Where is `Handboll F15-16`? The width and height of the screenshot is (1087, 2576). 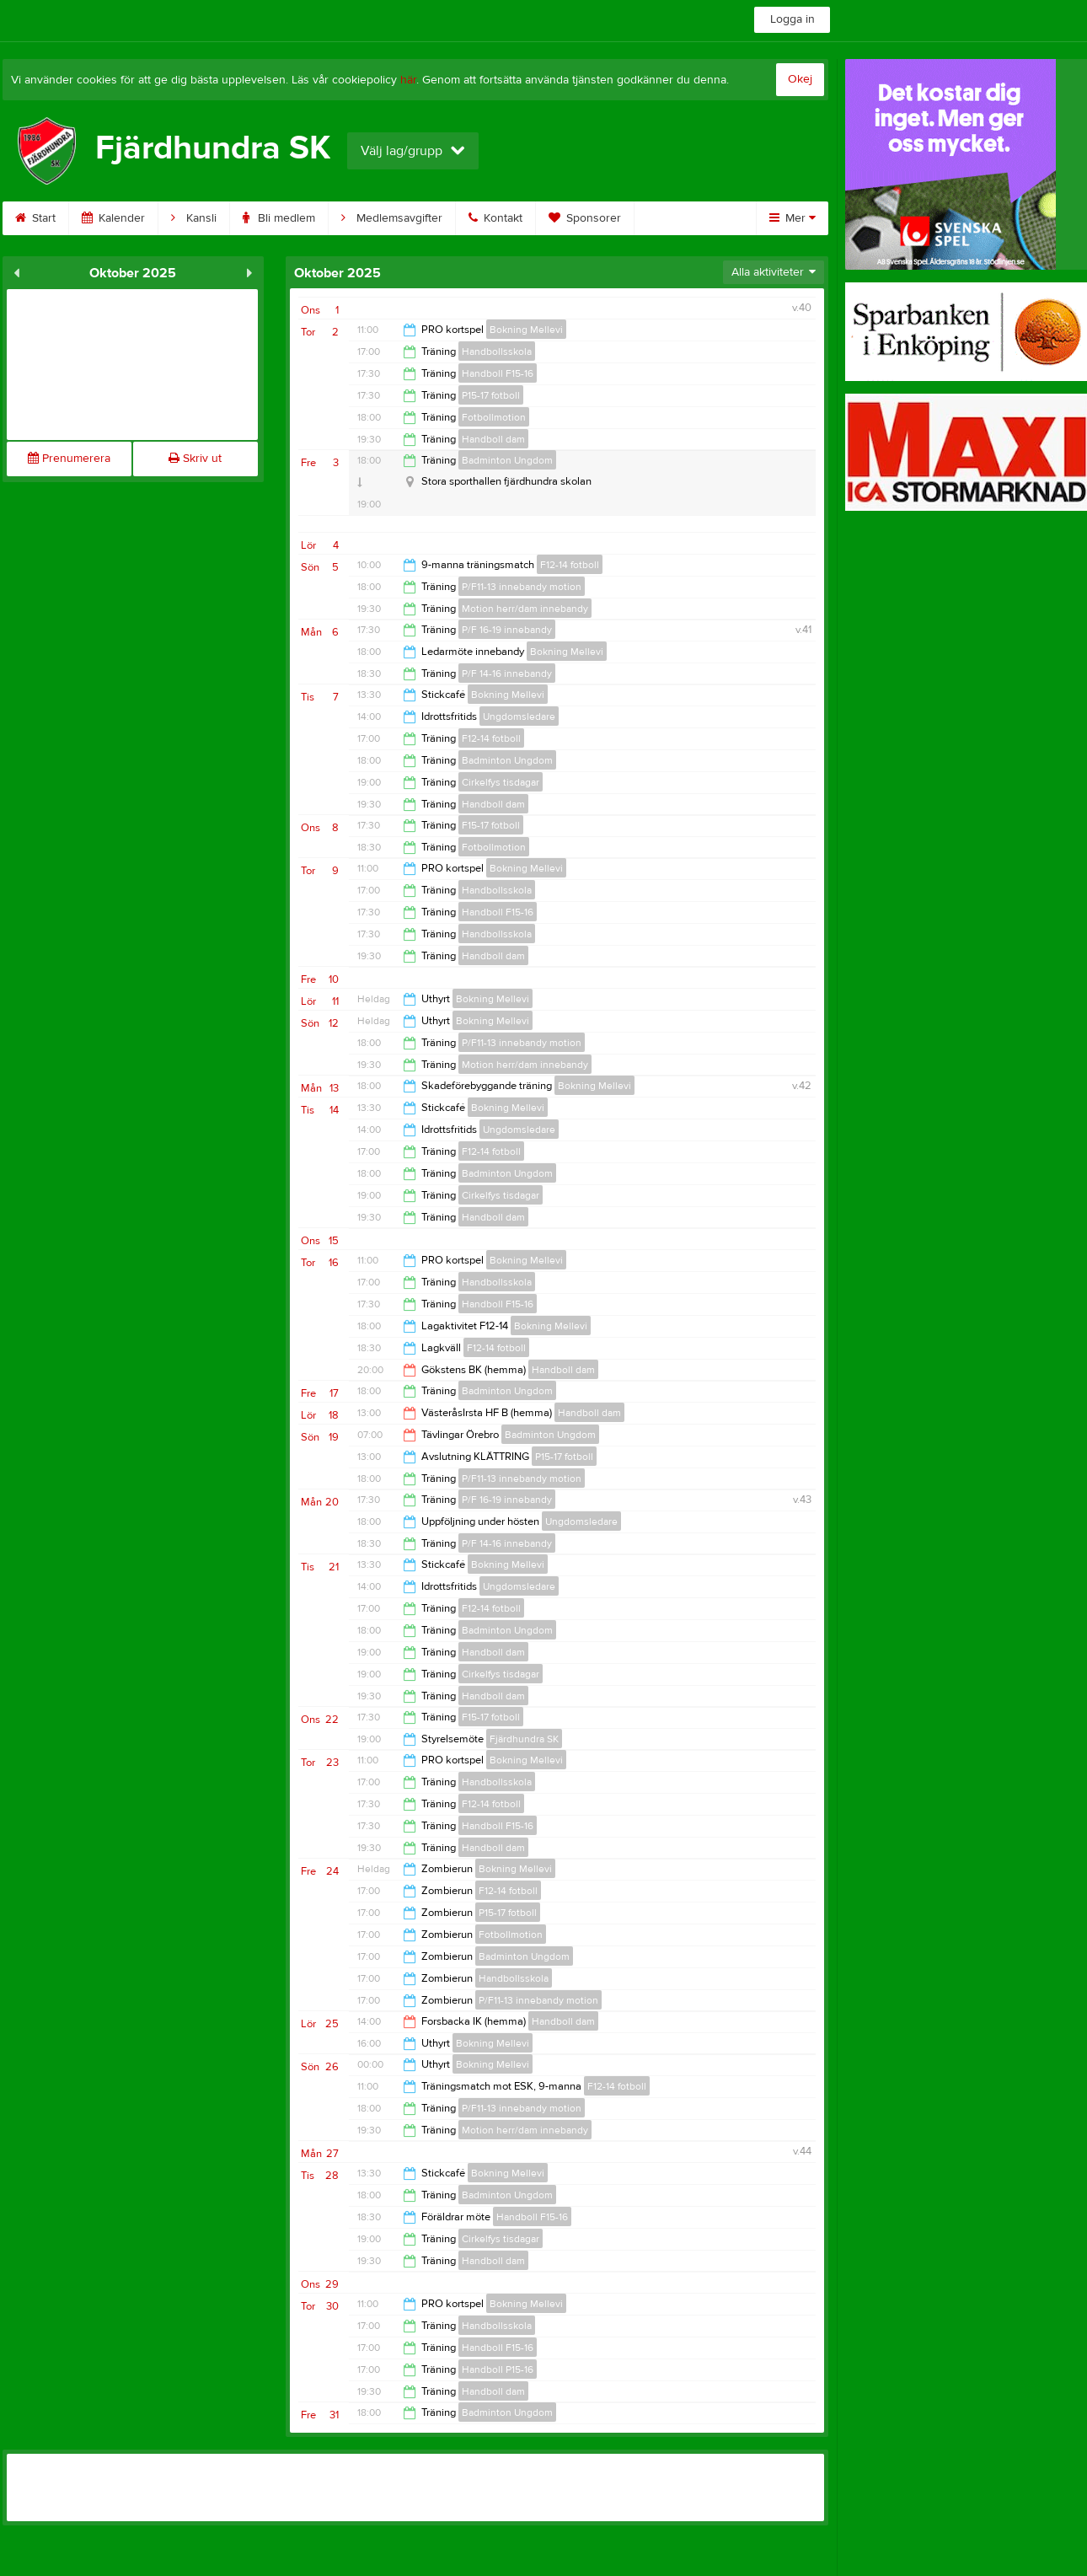
Handboll F15-16 is located at coordinates (497, 373).